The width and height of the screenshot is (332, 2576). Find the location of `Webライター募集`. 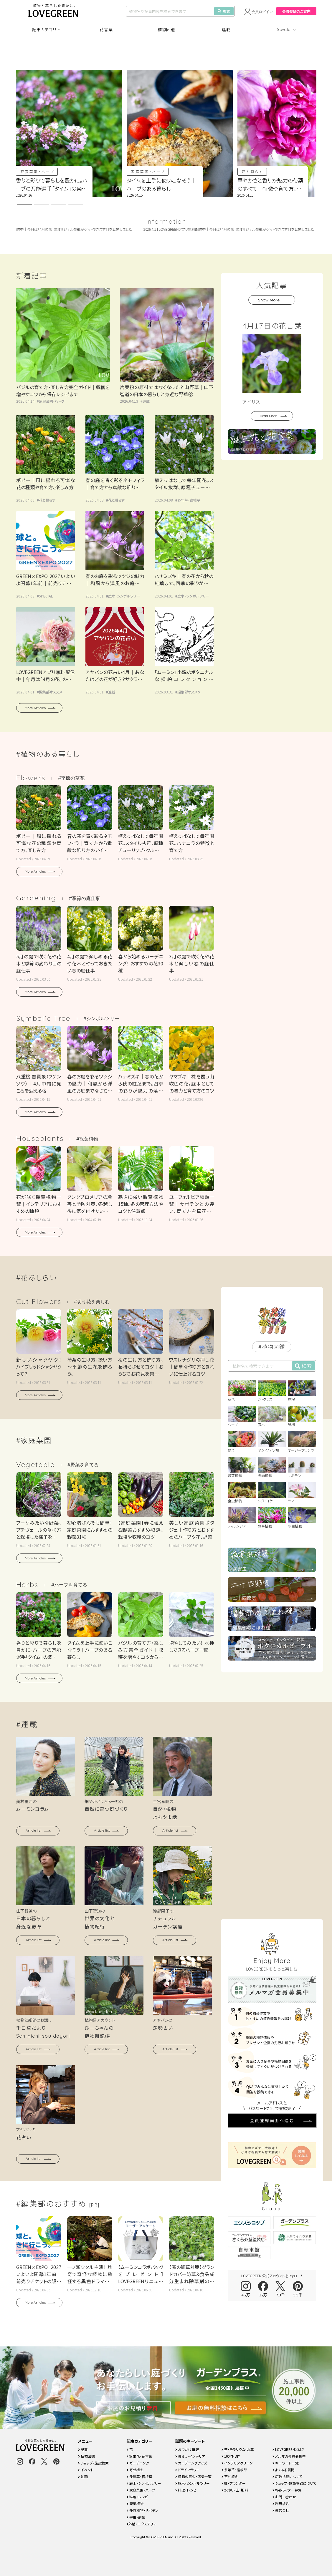

Webライター募集 is located at coordinates (287, 2489).